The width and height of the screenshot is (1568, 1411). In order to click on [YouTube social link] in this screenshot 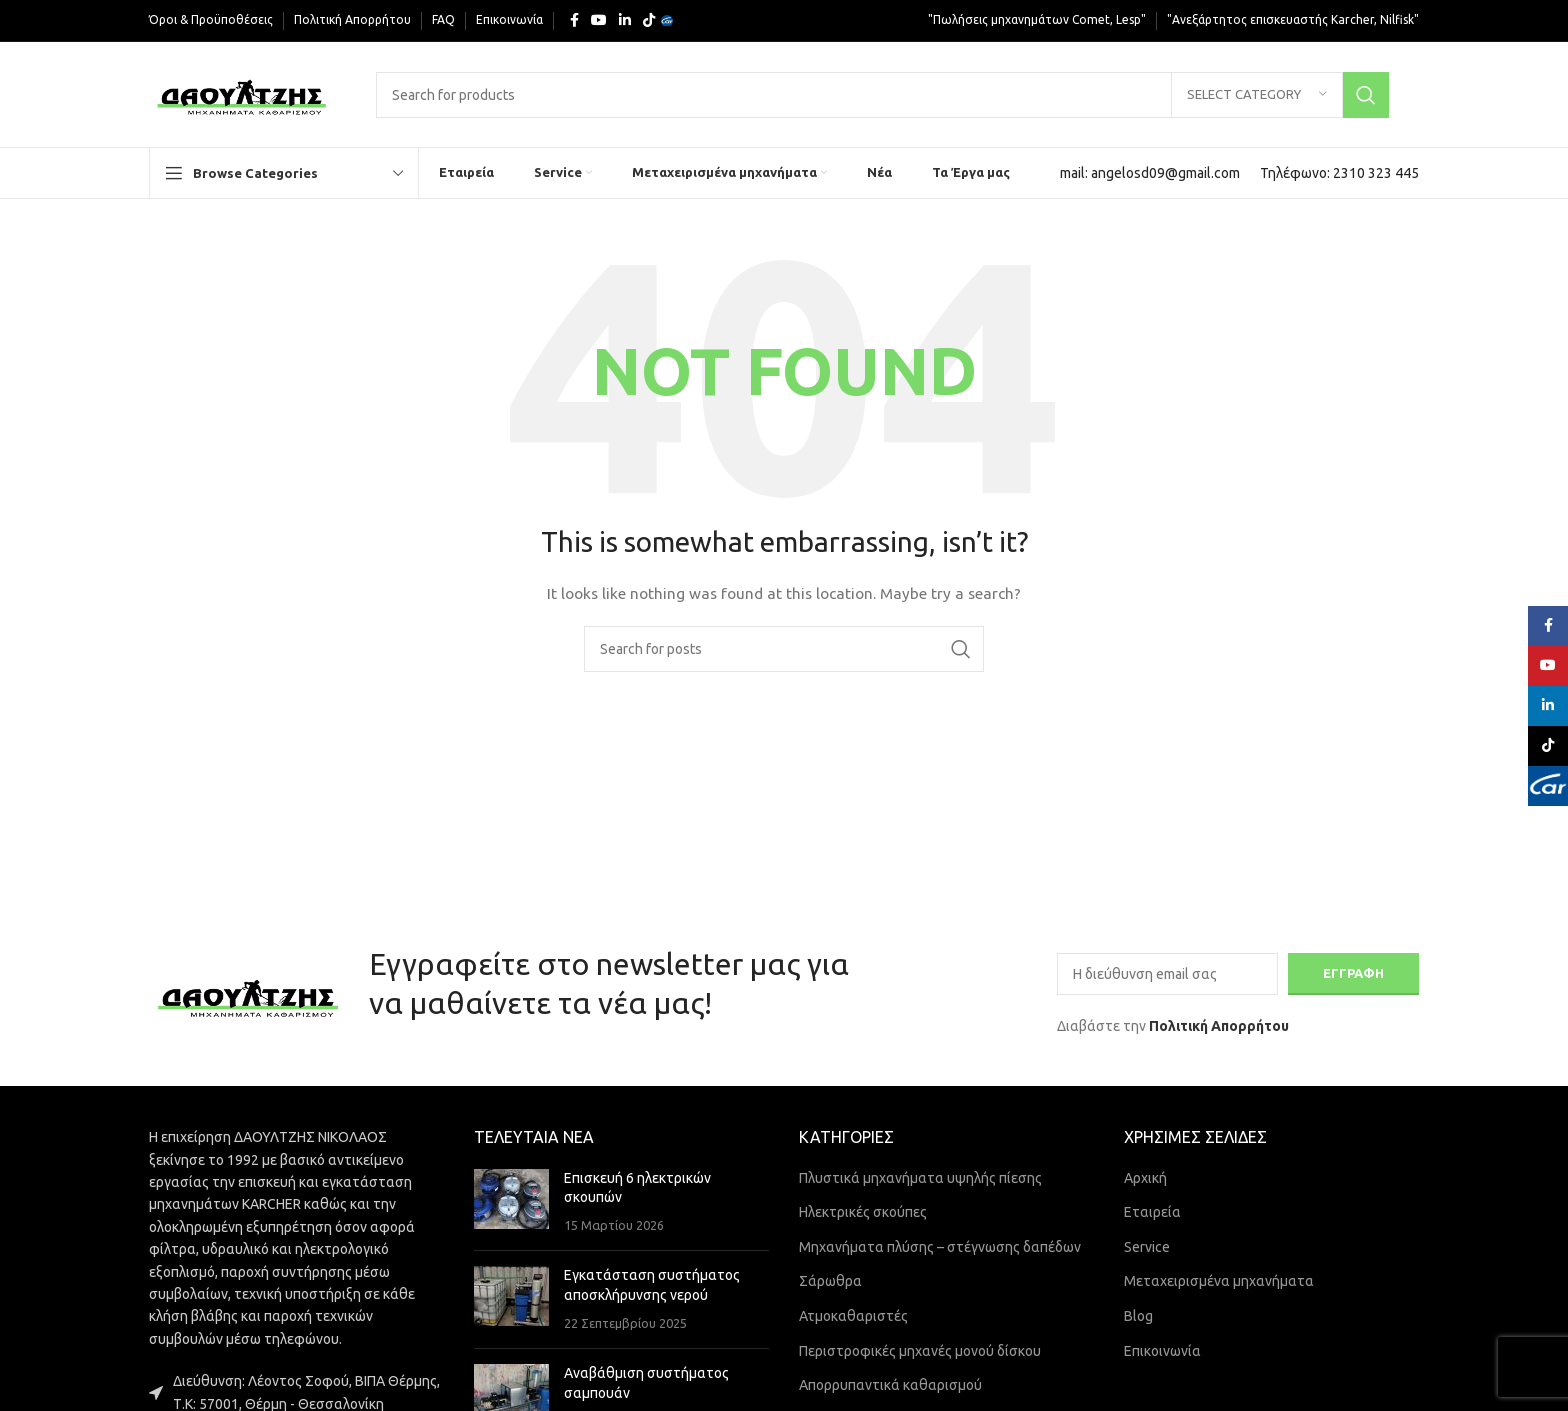, I will do `click(599, 20)`.